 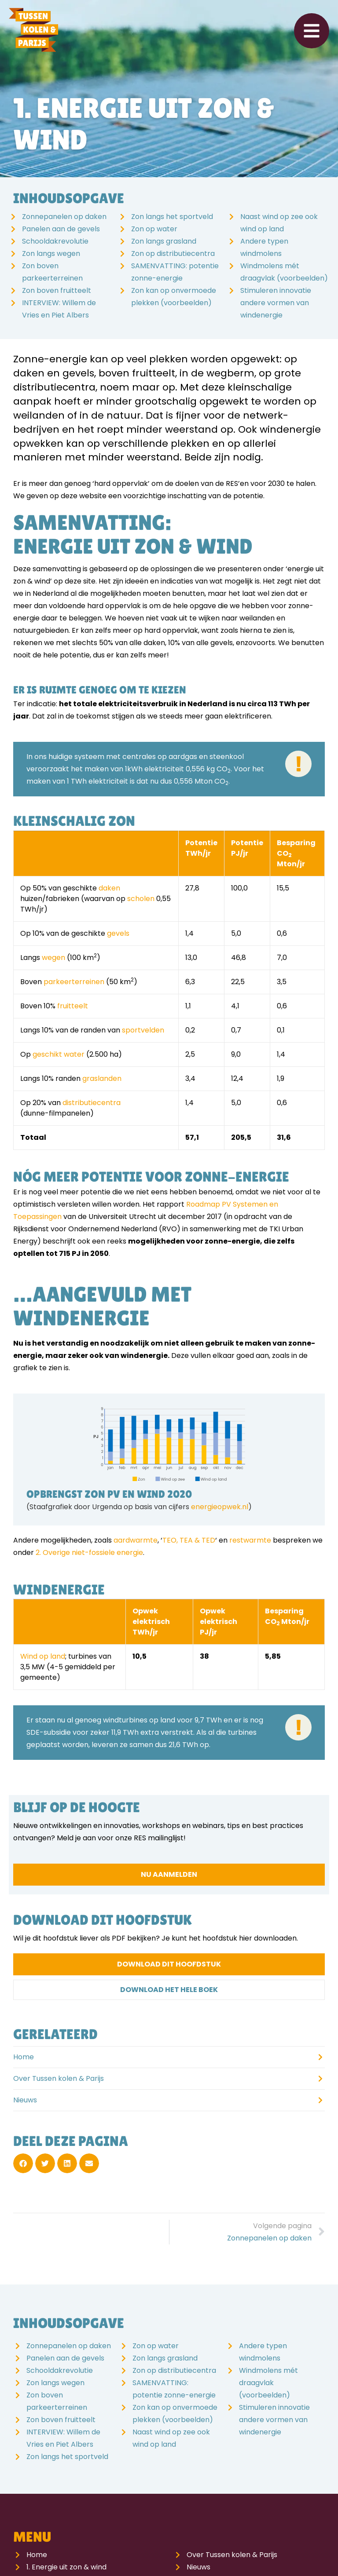 What do you see at coordinates (55, 241) in the screenshot?
I see `Schooldakrevolutie` at bounding box center [55, 241].